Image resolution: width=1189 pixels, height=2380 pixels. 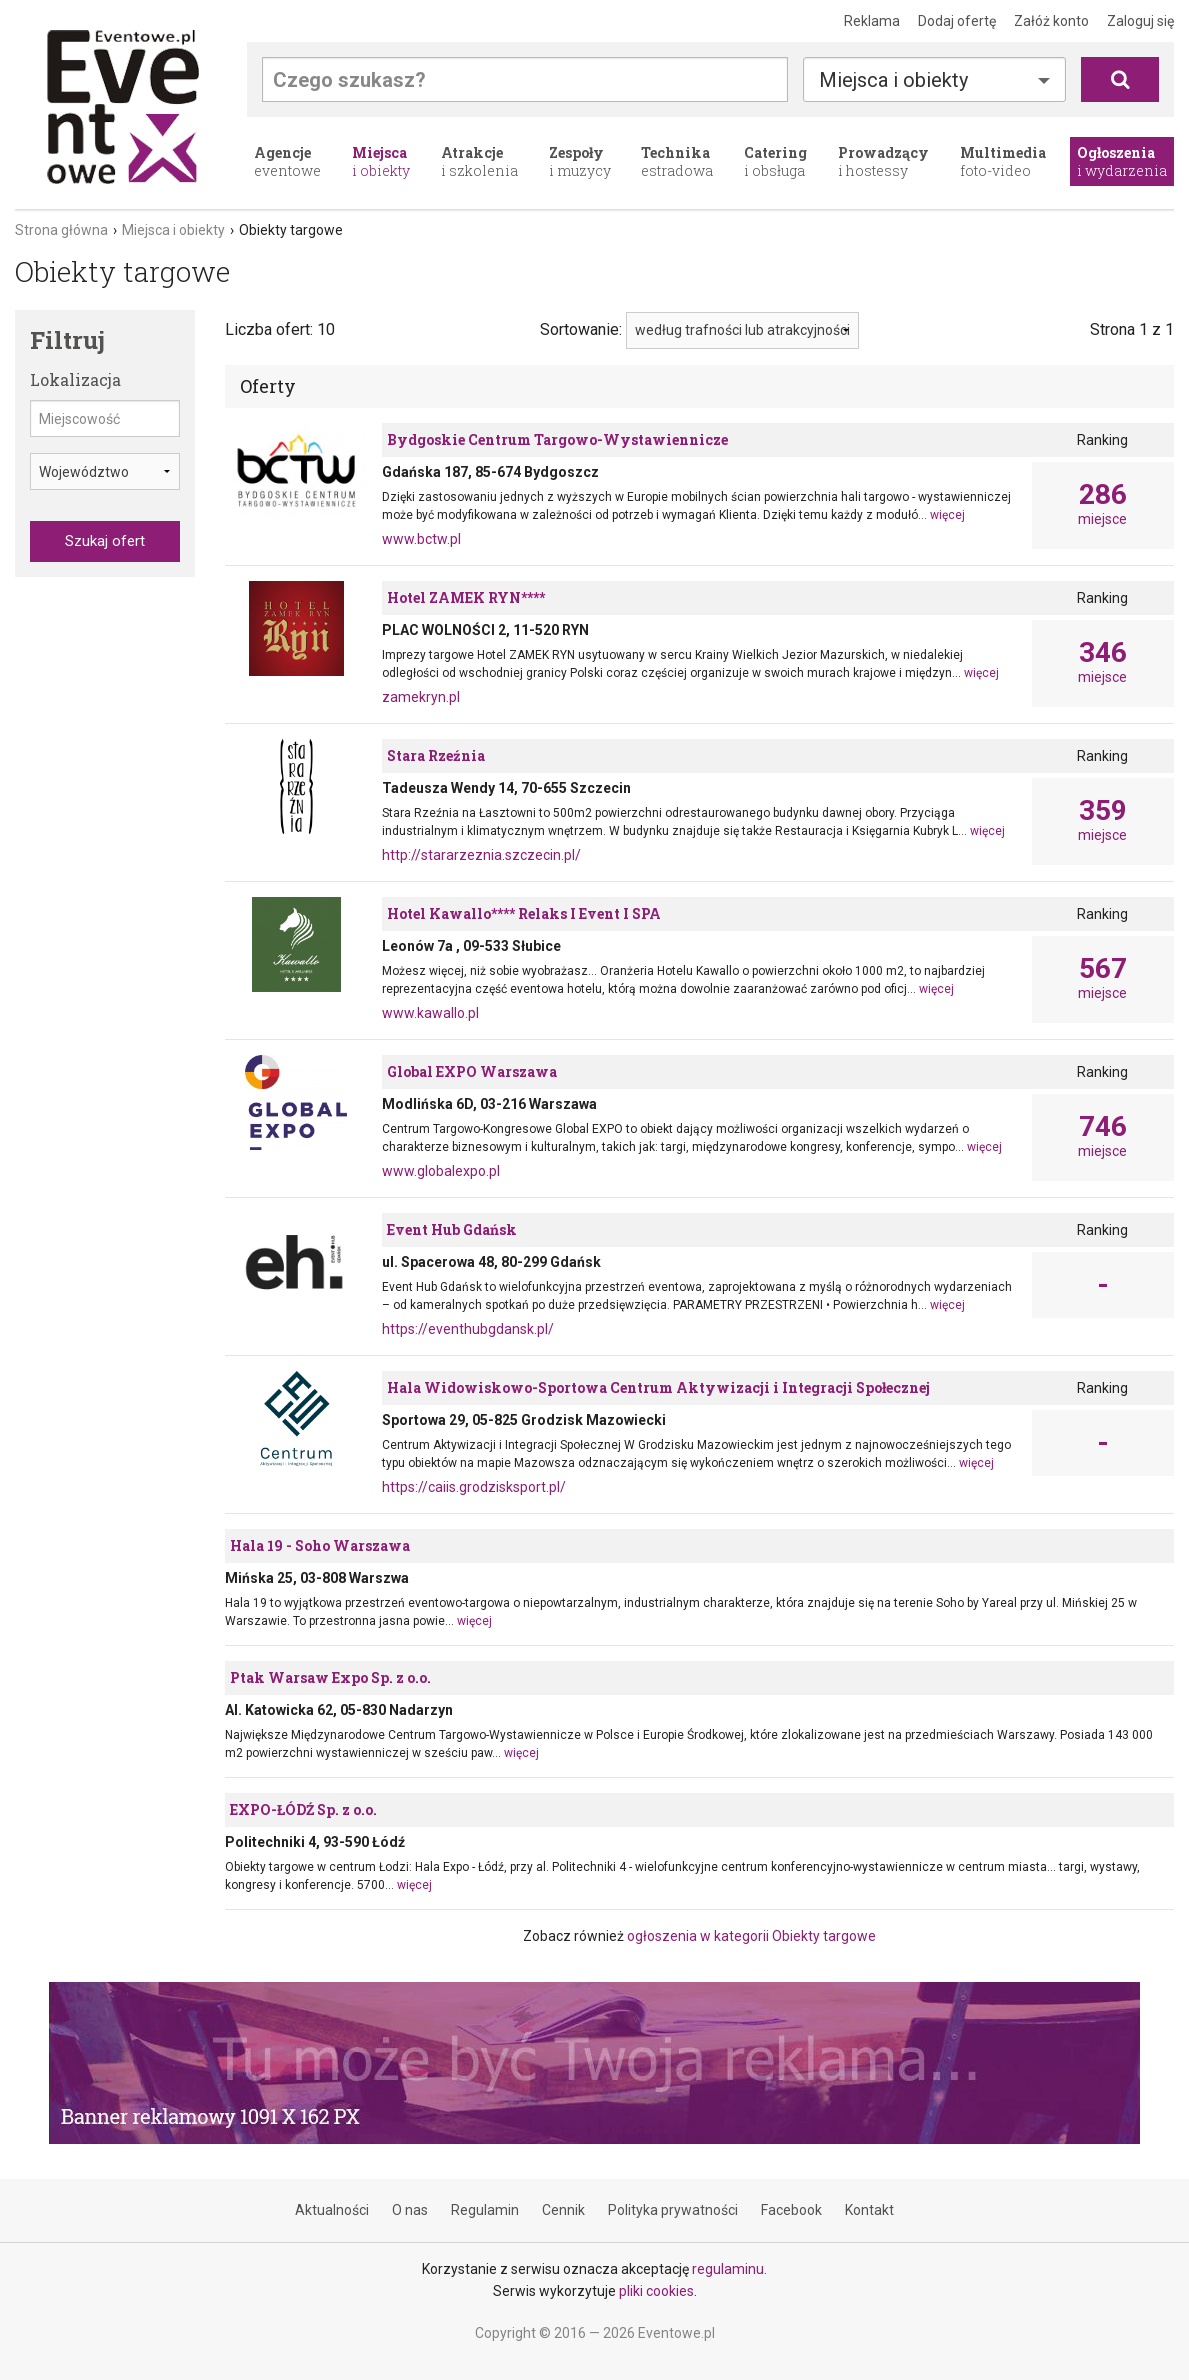 I want to click on www.globalexpo.pl, so click(x=441, y=1171).